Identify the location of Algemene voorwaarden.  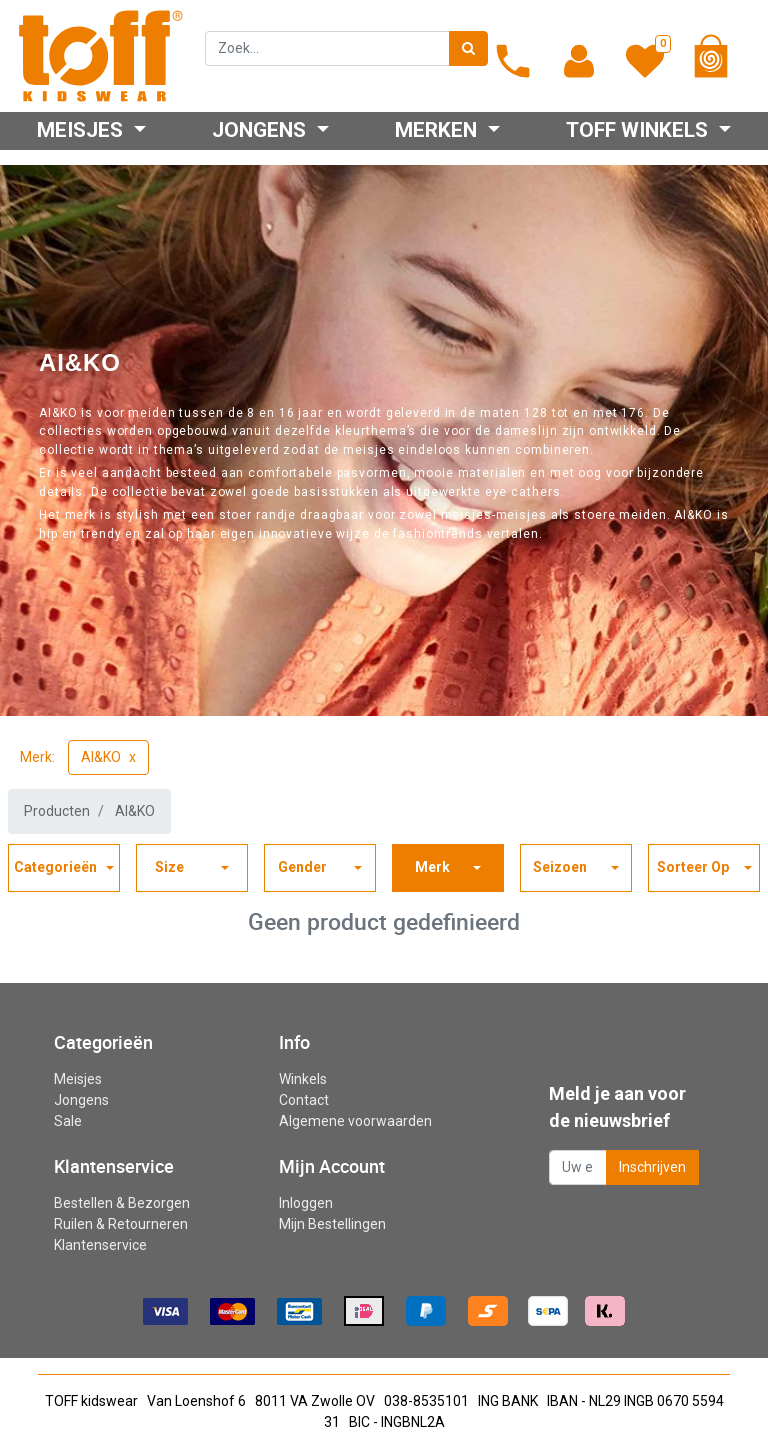
(355, 1121).